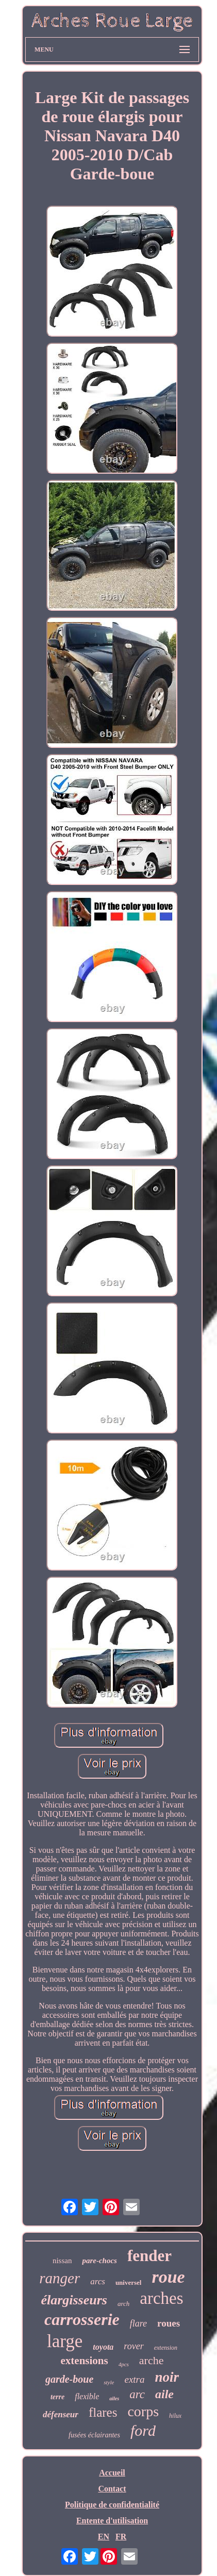 The width and height of the screenshot is (217, 2576). Describe the element at coordinates (134, 2379) in the screenshot. I see `extra` at that location.